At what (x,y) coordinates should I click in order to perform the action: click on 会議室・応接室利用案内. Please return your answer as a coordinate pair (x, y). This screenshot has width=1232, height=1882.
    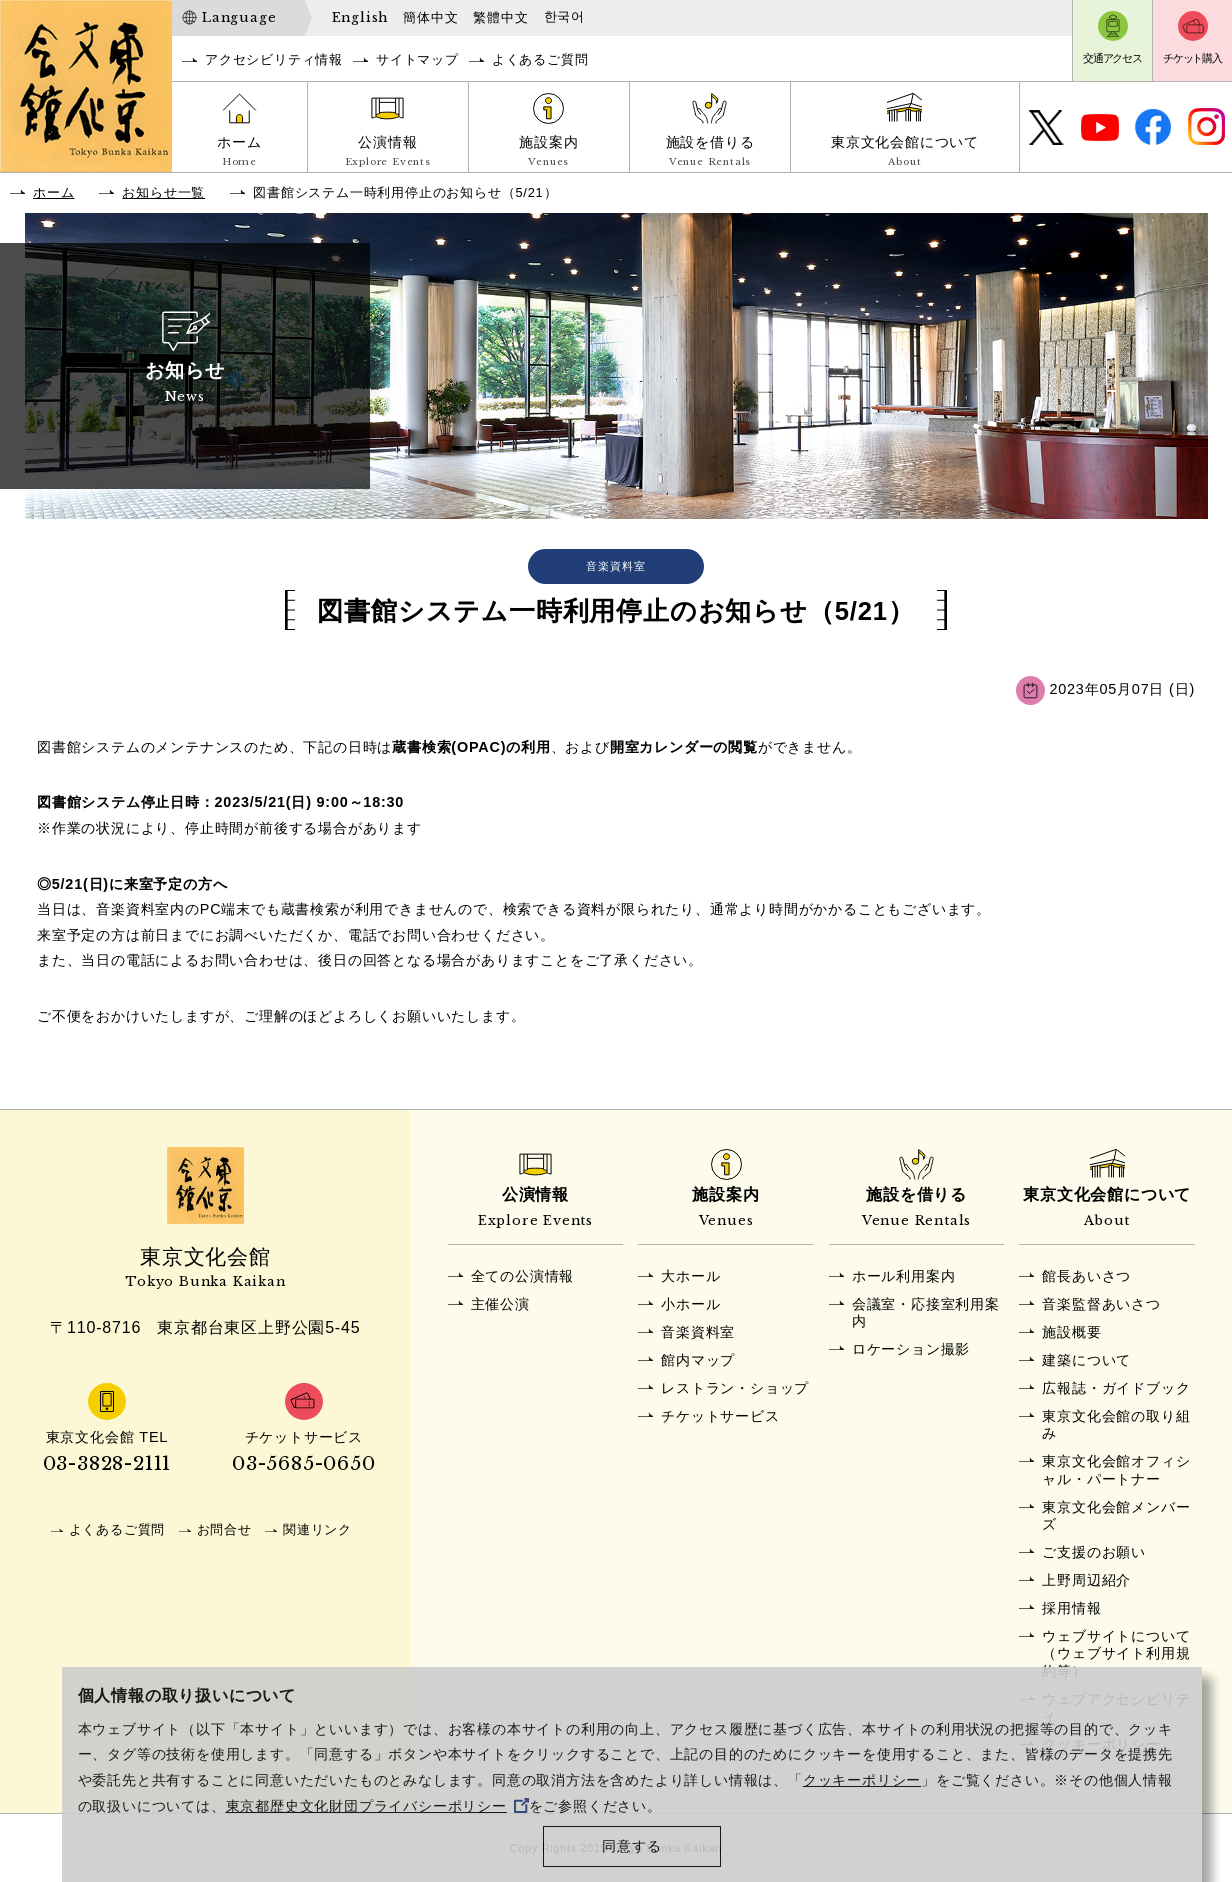
    Looking at the image, I should click on (926, 1312).